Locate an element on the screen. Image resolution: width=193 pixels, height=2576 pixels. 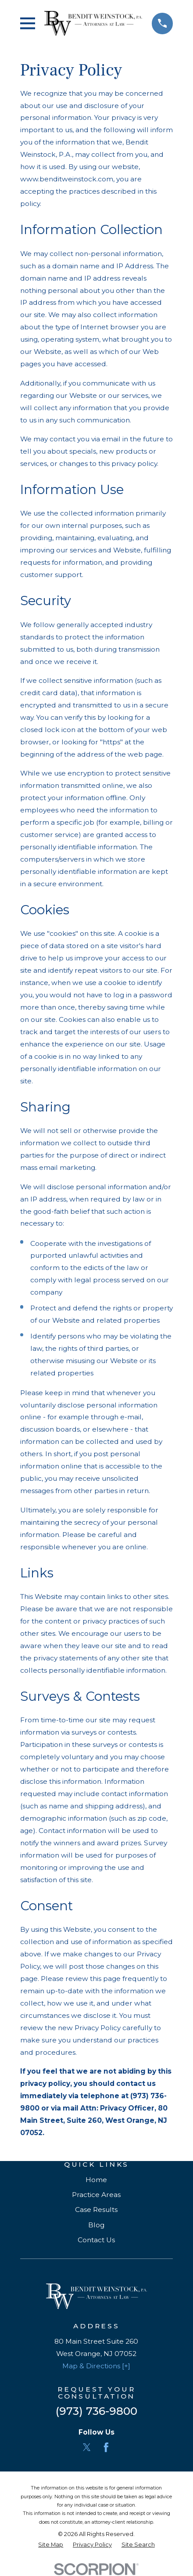
Blog is located at coordinates (96, 2225).